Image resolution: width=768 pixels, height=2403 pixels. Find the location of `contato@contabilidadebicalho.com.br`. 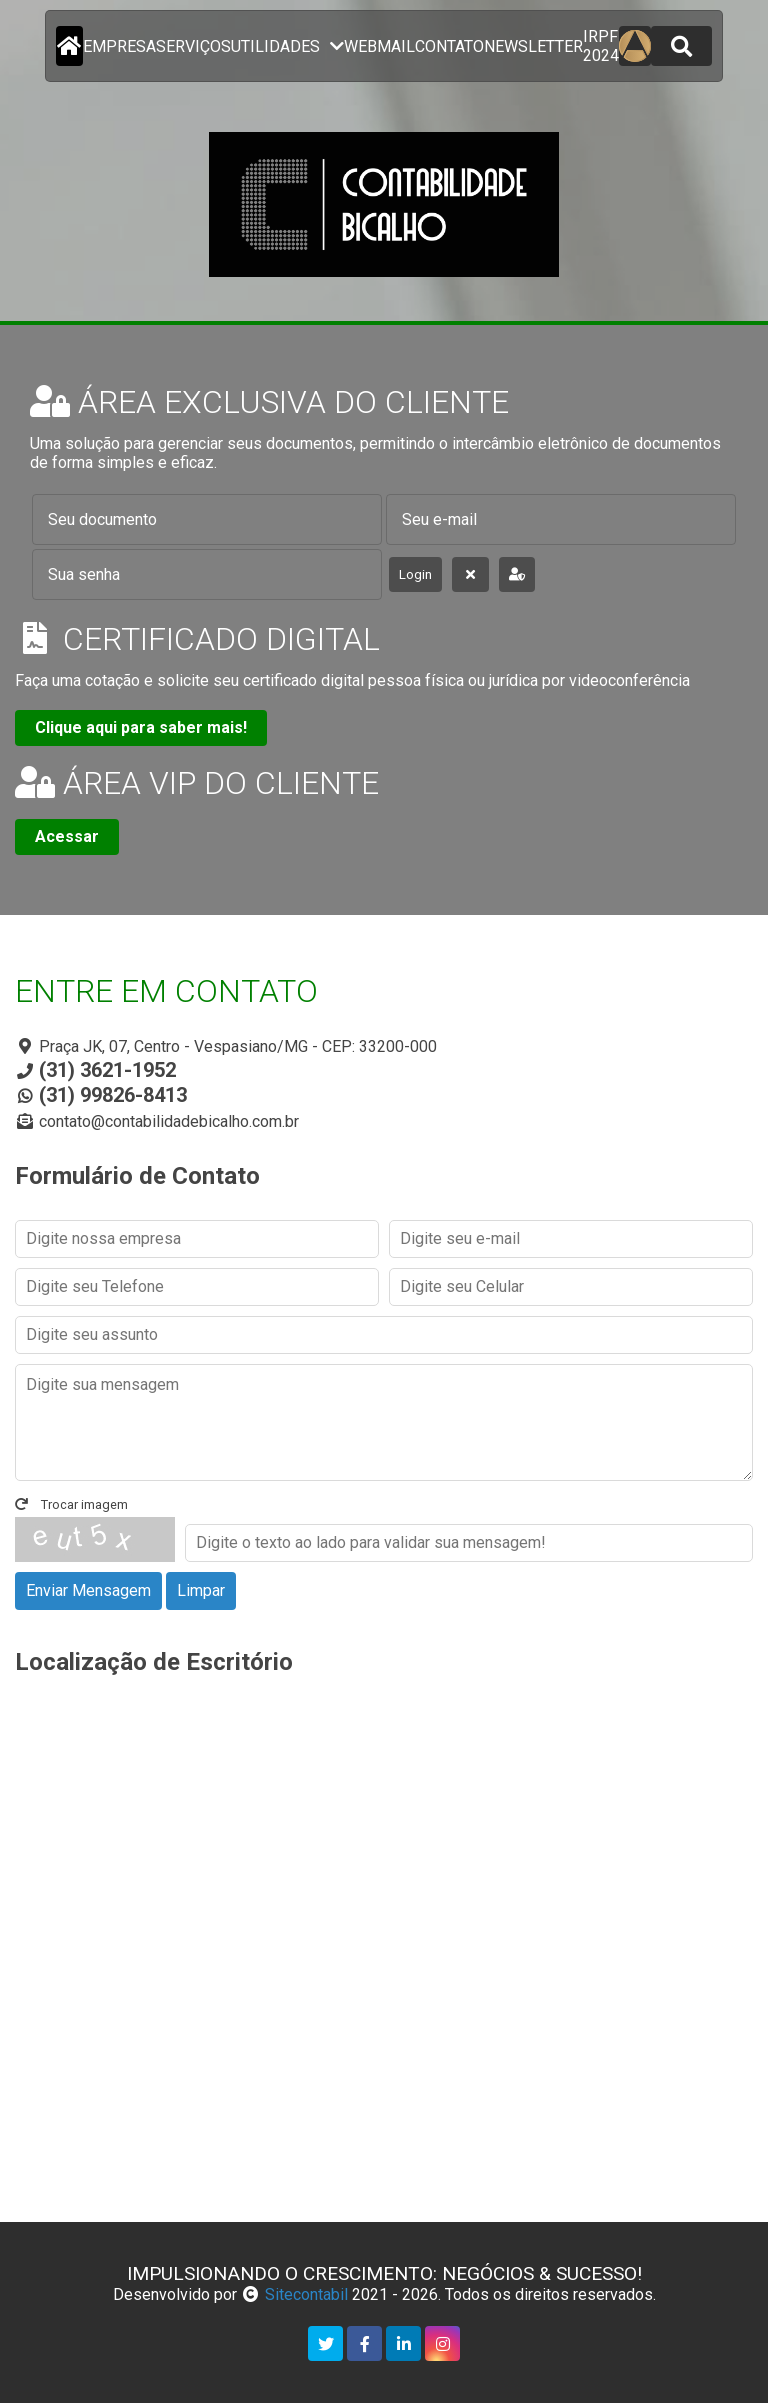

contato@contabilidadebicalho.com.br is located at coordinates (169, 1121).